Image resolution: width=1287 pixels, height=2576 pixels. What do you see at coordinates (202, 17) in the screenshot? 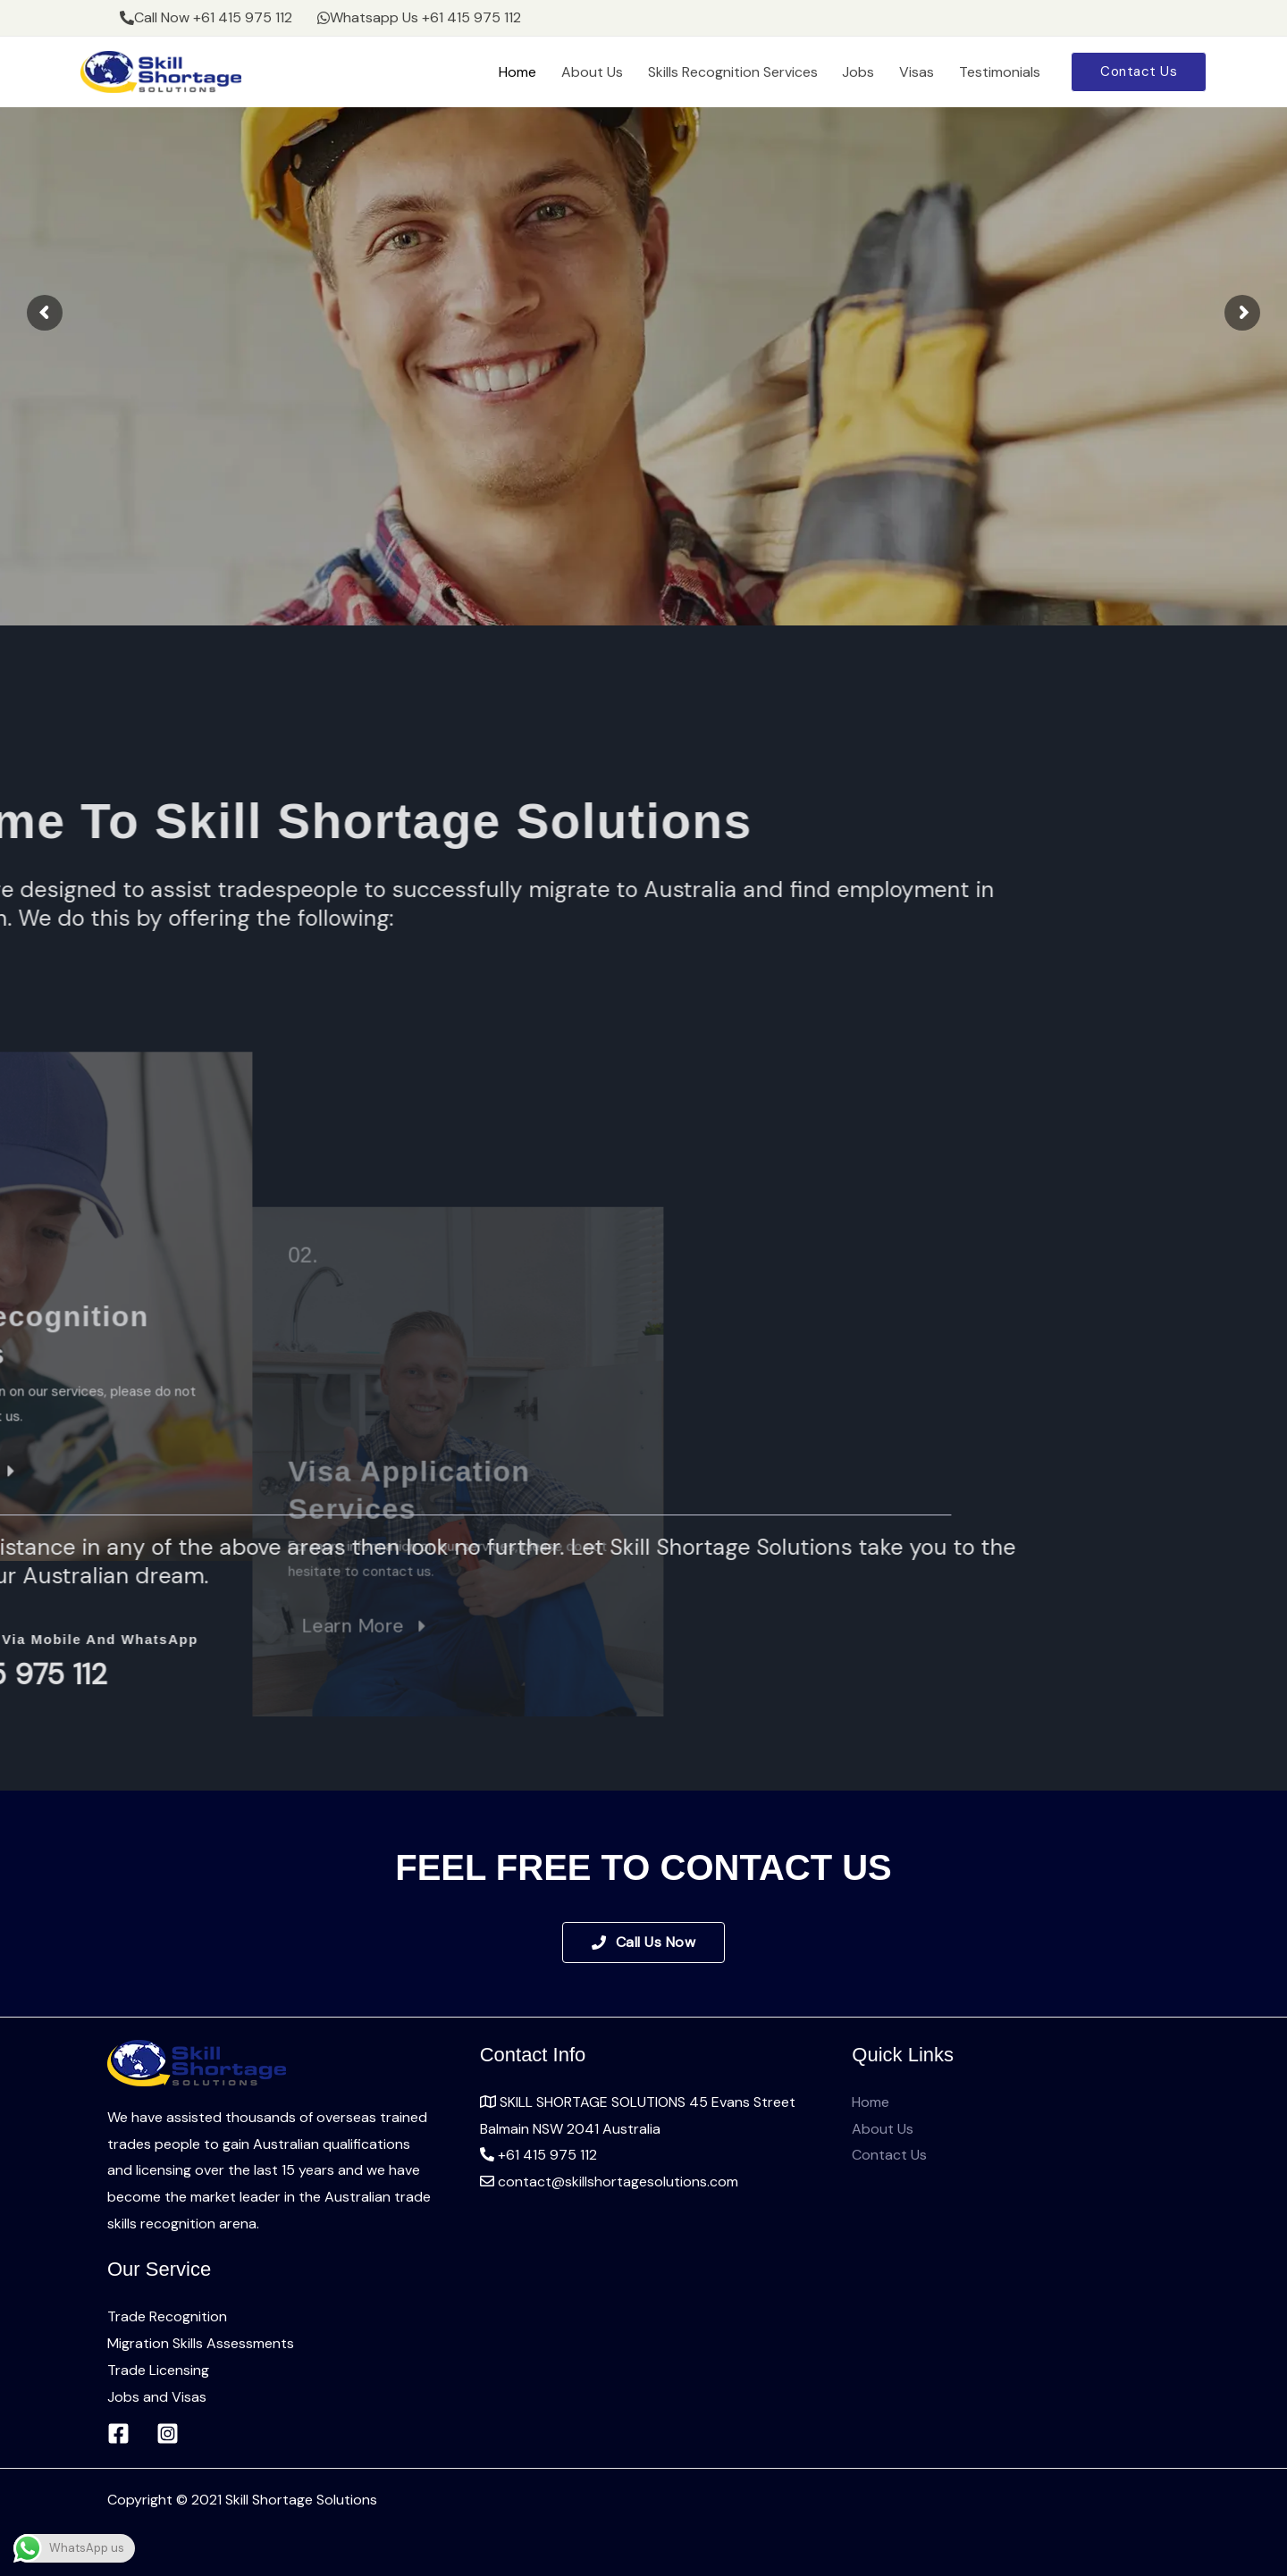
I see `Call Now +61 415 975 112` at bounding box center [202, 17].